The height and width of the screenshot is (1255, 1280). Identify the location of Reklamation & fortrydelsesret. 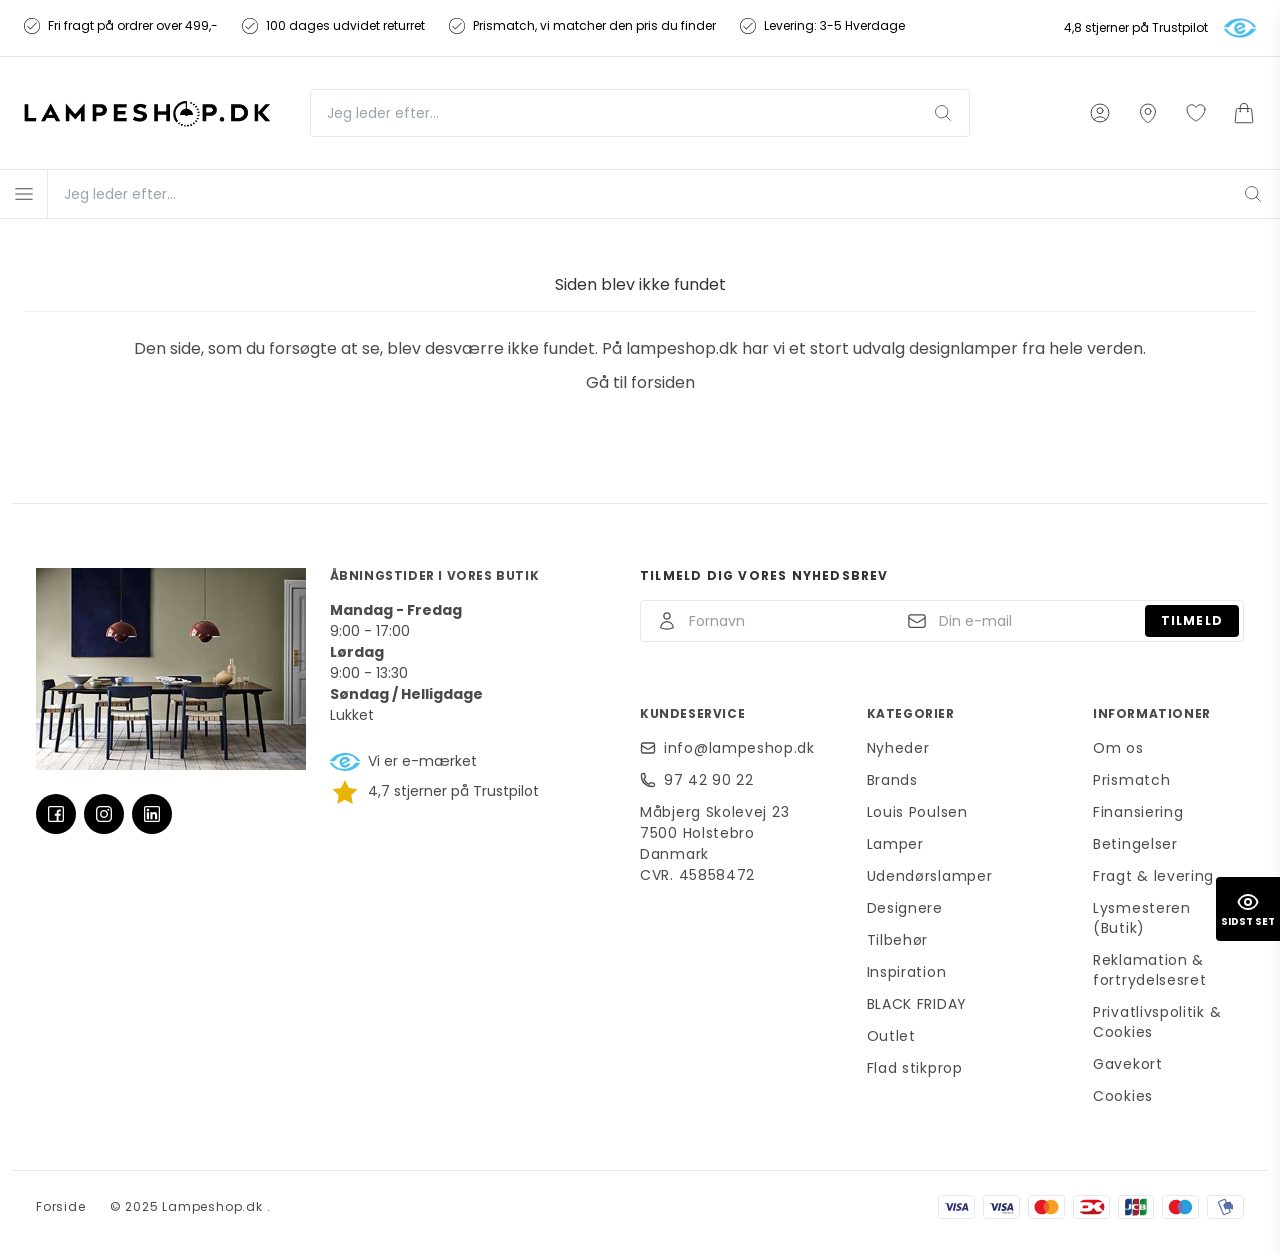
(1150, 970).